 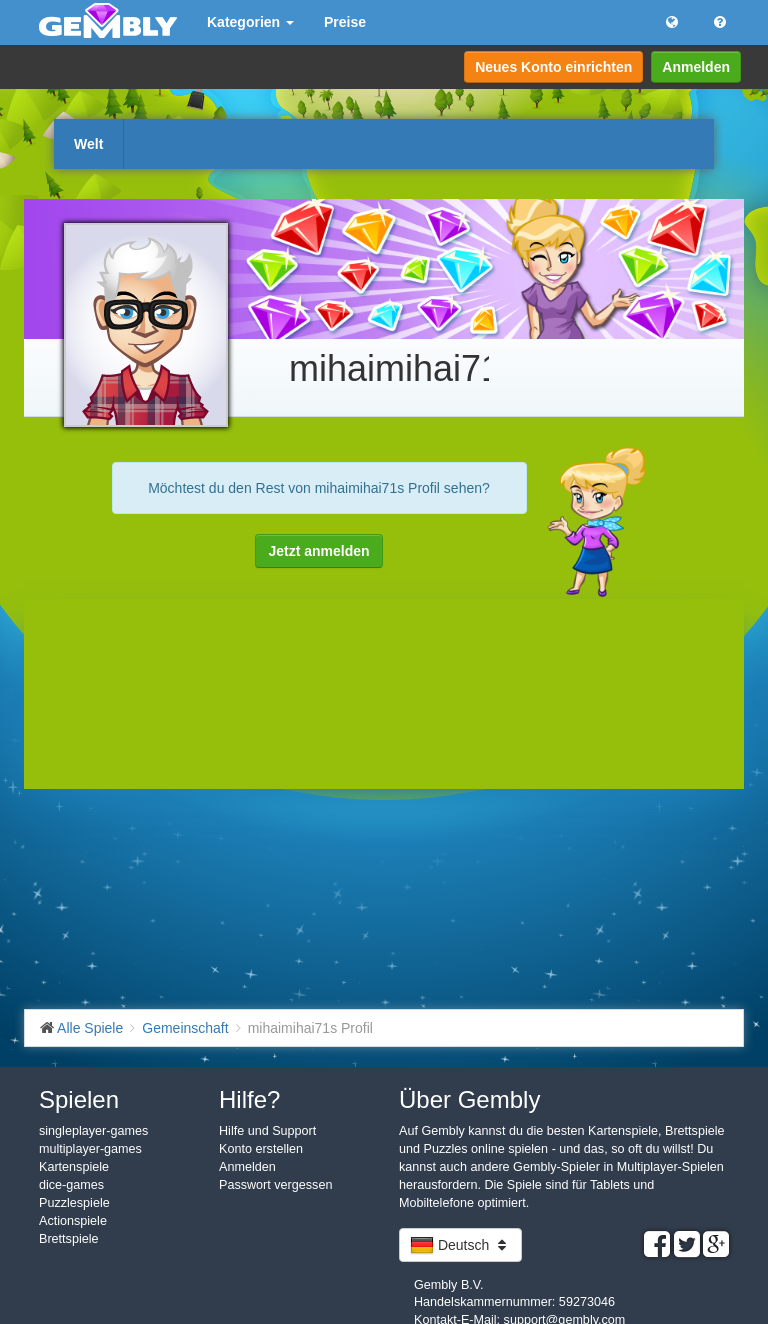 I want to click on dice-games, so click(x=71, y=1185).